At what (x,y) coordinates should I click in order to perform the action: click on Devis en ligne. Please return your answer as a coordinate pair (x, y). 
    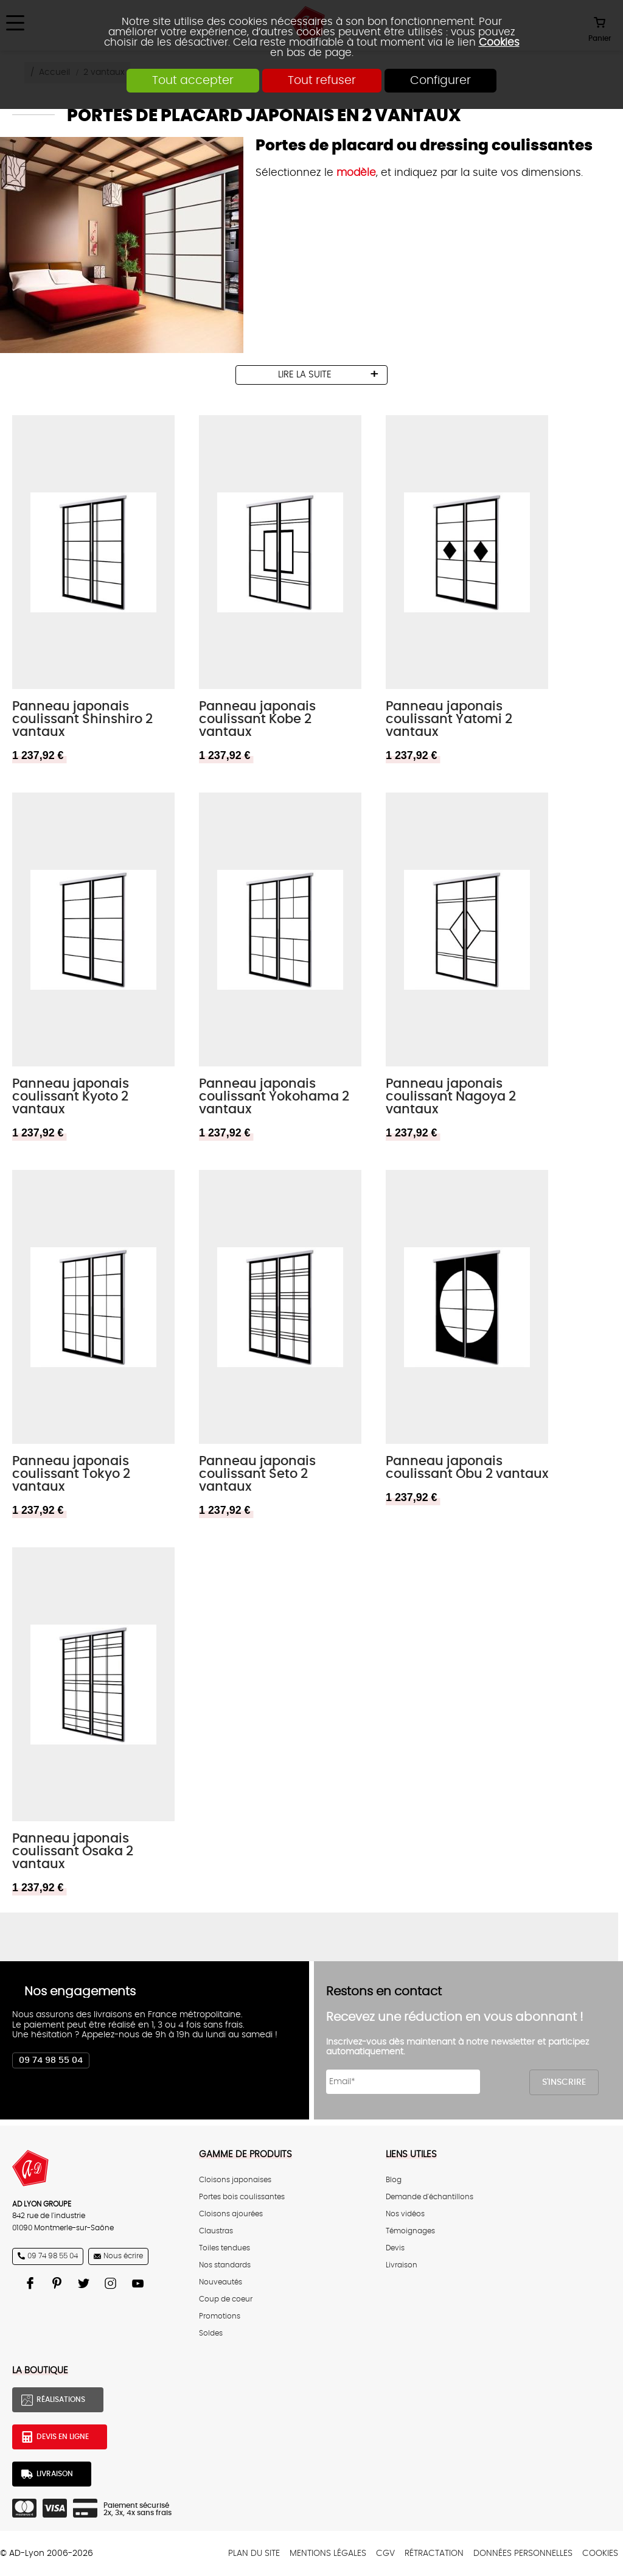
    Looking at the image, I should click on (63, 2436).